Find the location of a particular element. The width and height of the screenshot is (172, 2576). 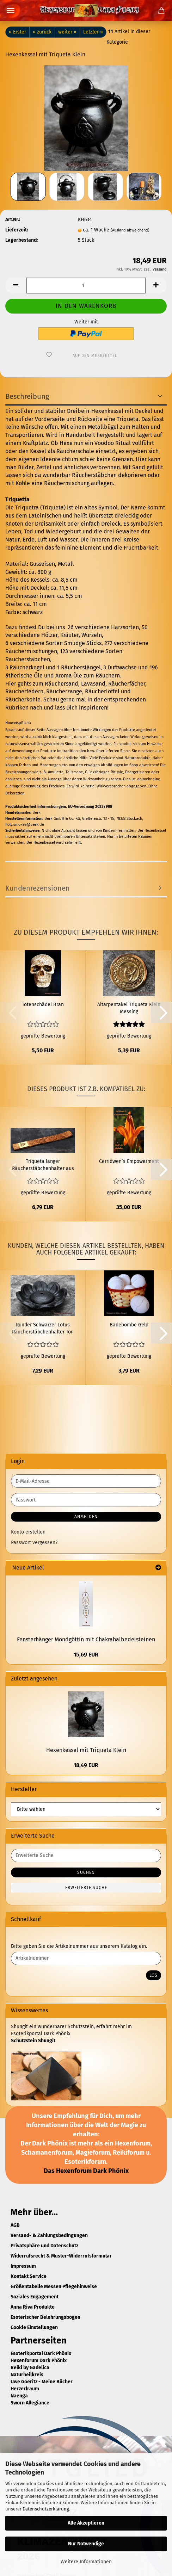

Lavasand is located at coordinates (93, 683).